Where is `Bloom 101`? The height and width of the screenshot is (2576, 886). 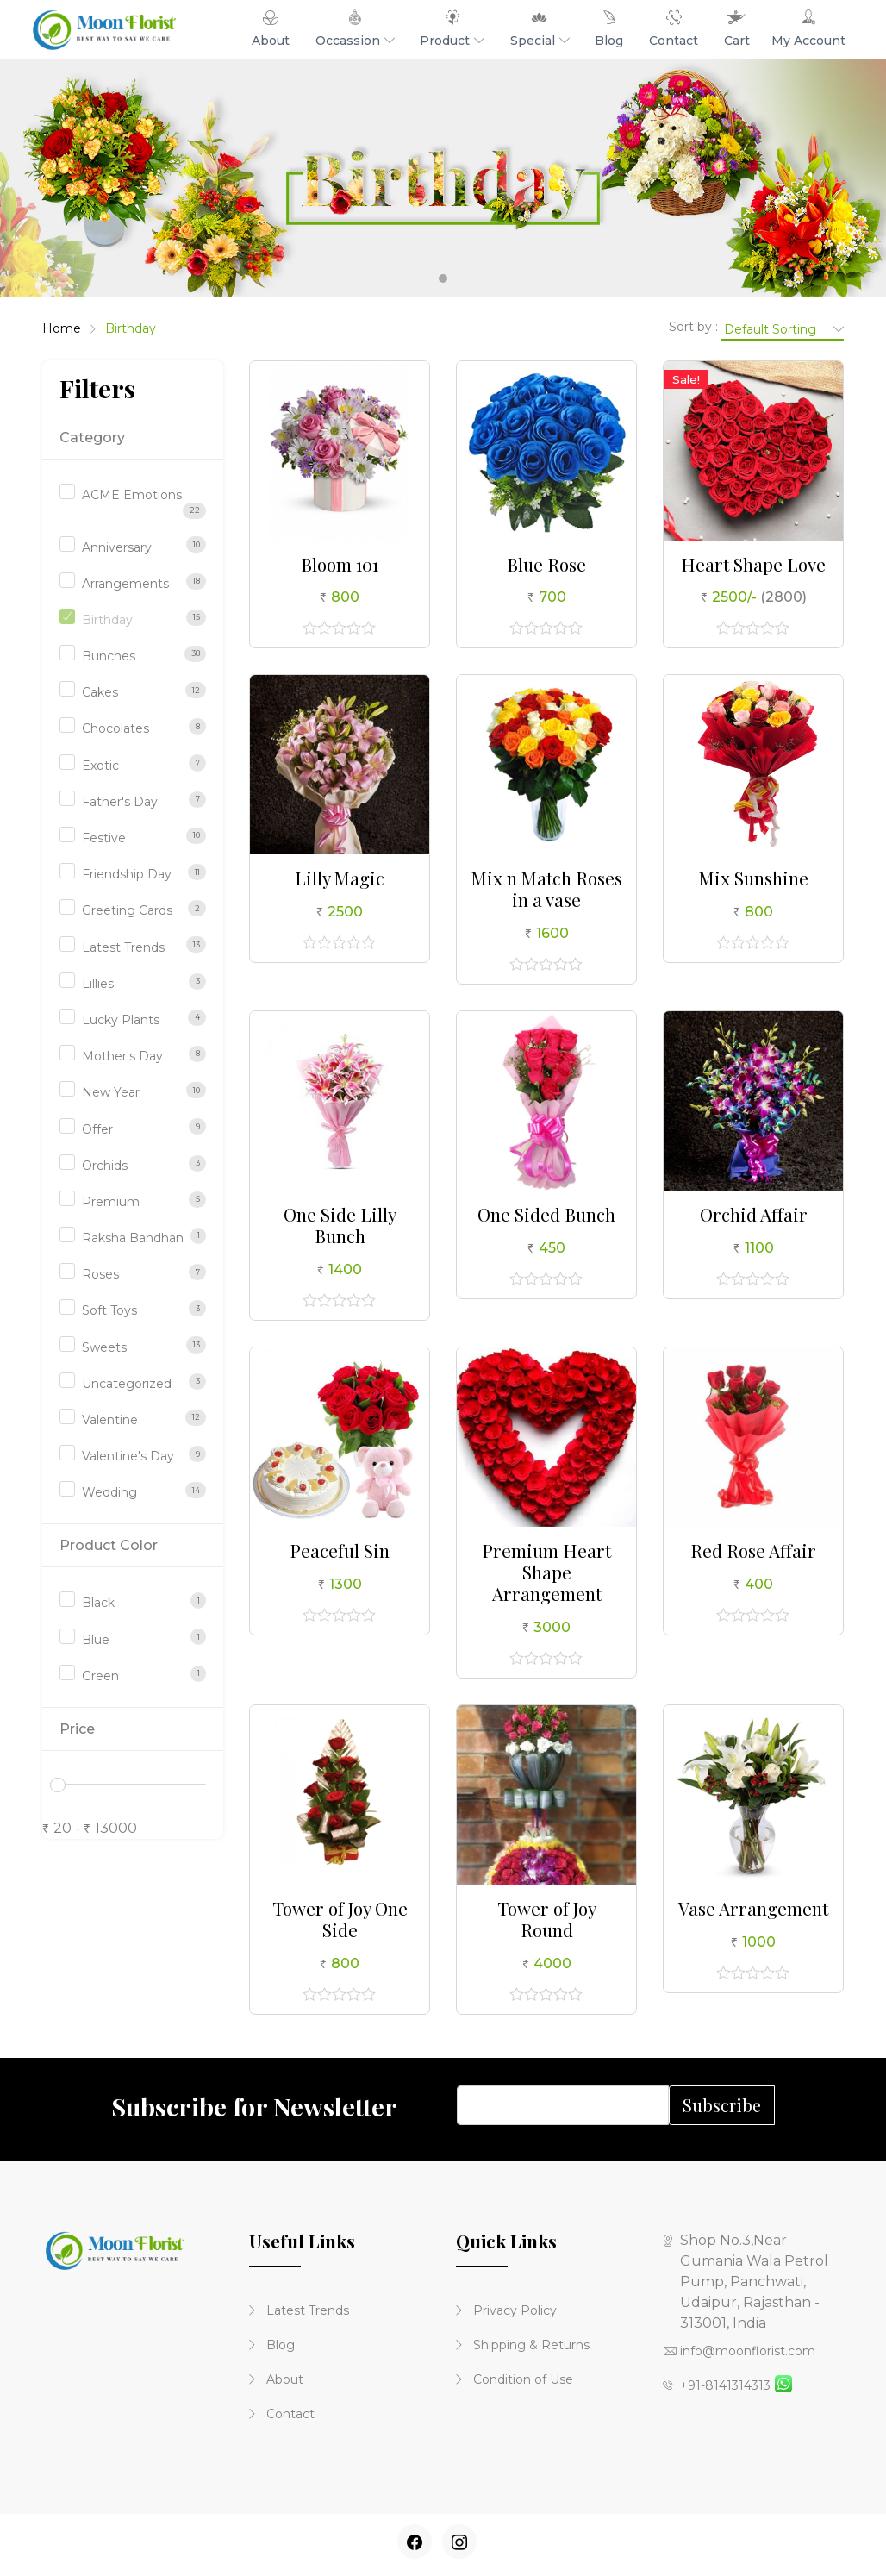
Bloom 101 is located at coordinates (339, 564).